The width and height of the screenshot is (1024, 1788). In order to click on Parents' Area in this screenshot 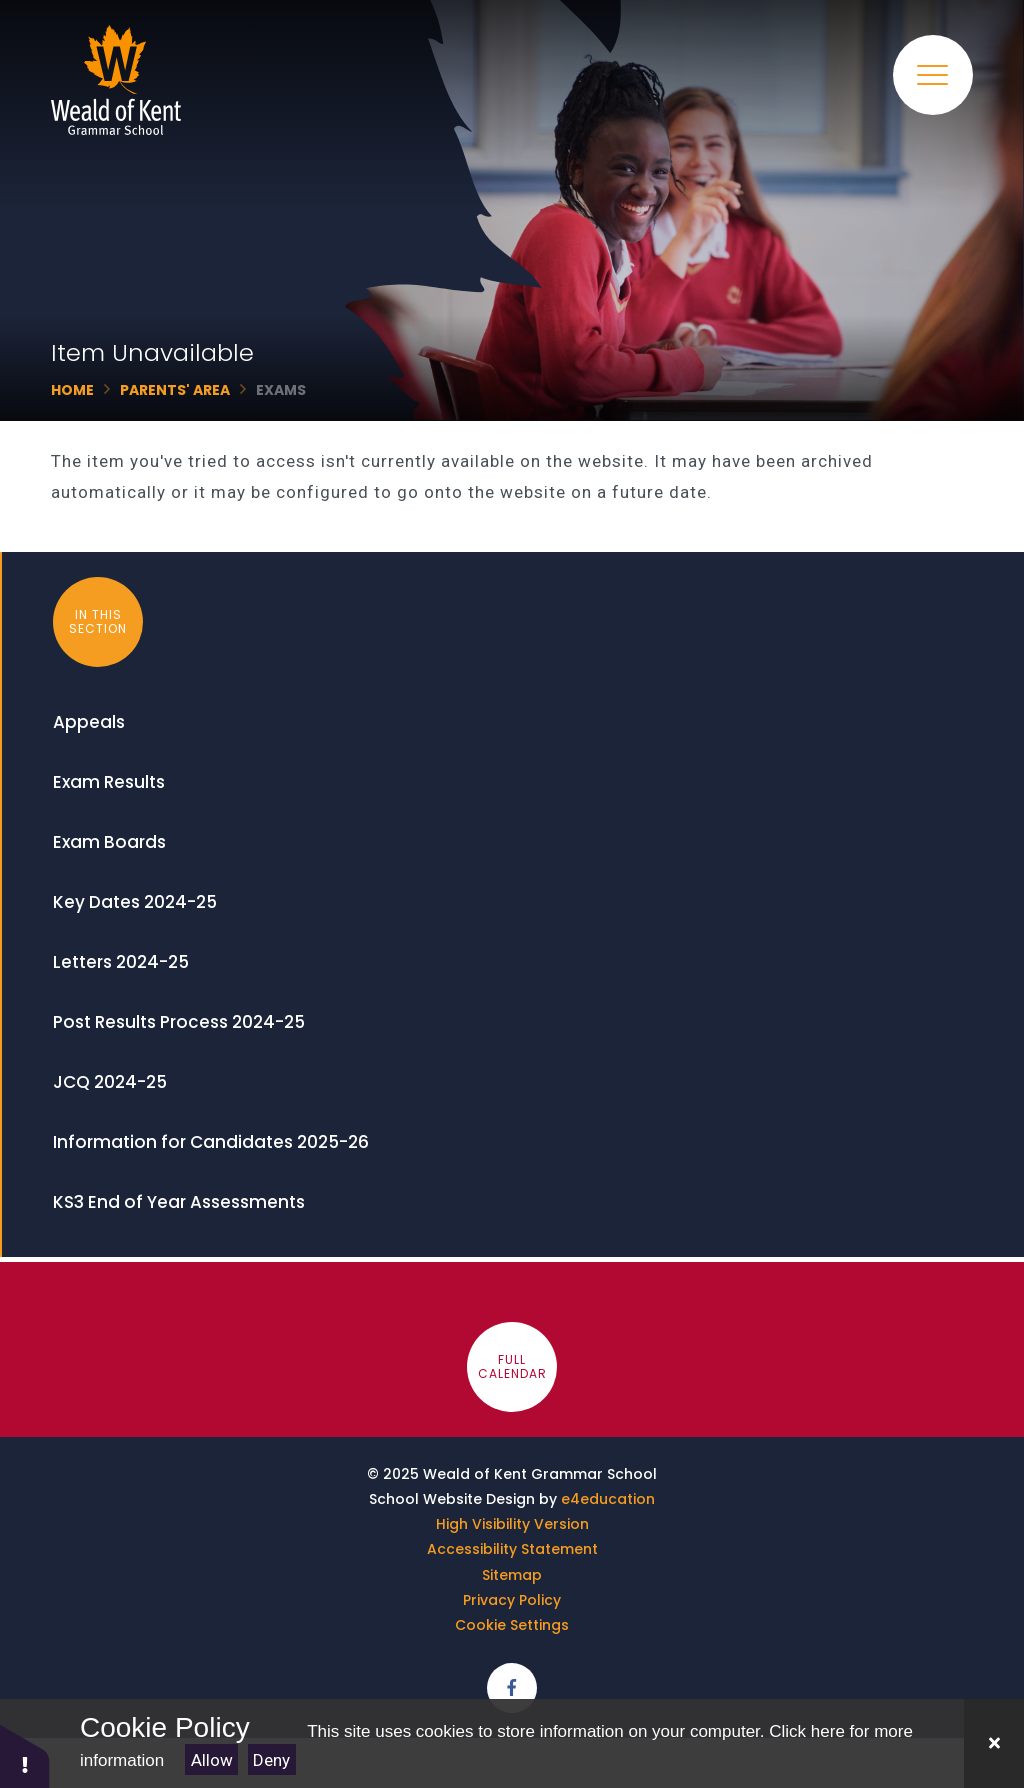, I will do `click(175, 390)`.